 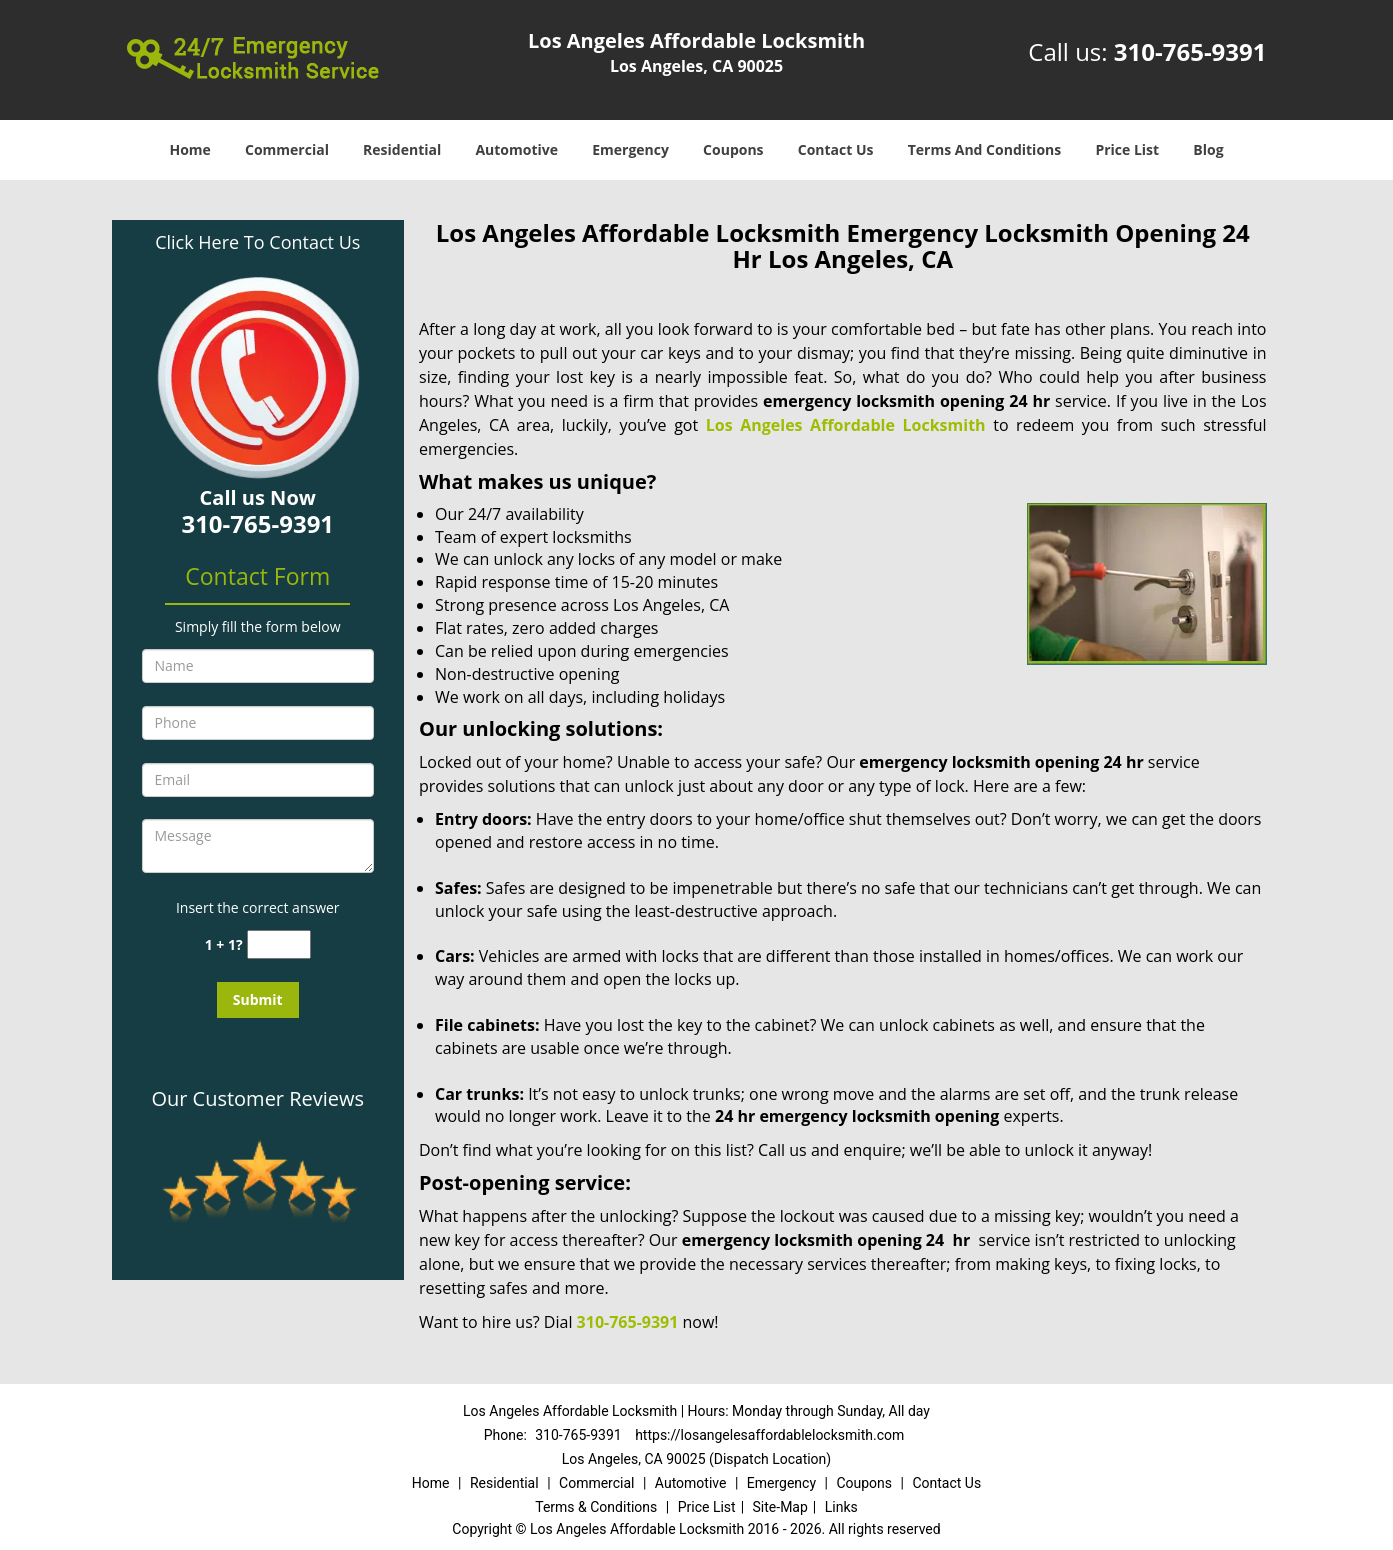 I want to click on Click Here To Contact Us, so click(x=257, y=242).